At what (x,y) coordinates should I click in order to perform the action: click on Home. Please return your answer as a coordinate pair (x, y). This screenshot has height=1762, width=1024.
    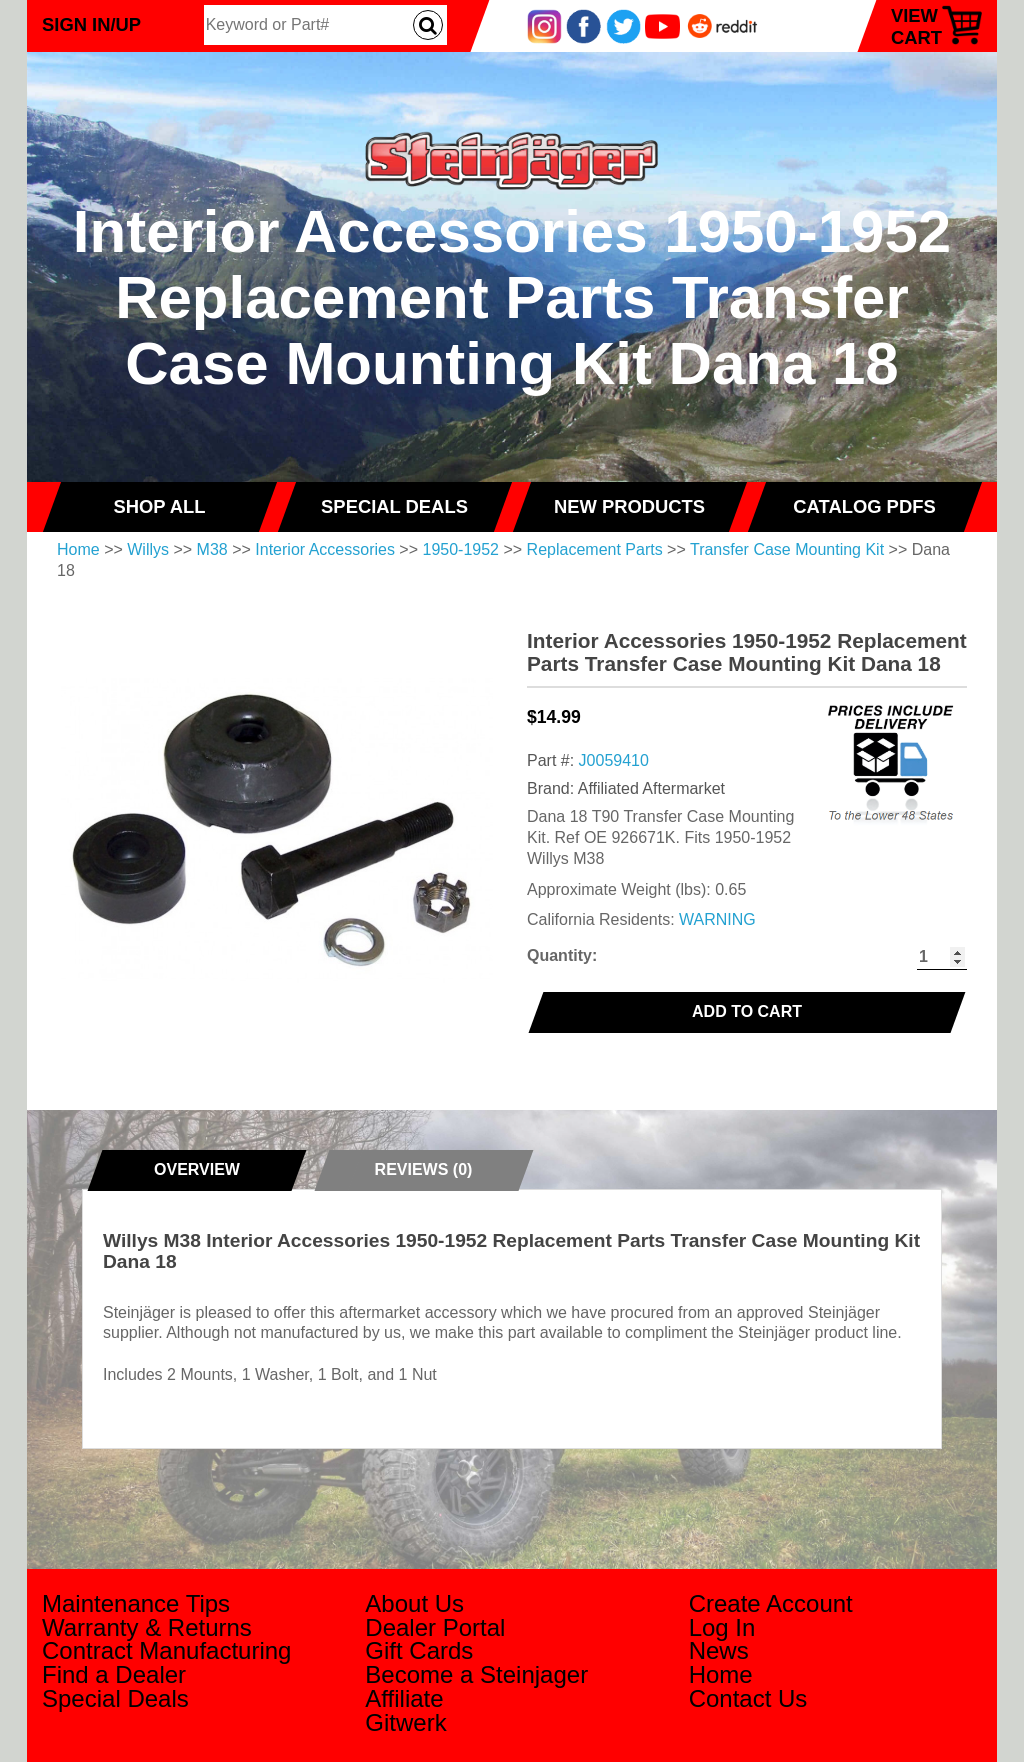
    Looking at the image, I should click on (78, 549).